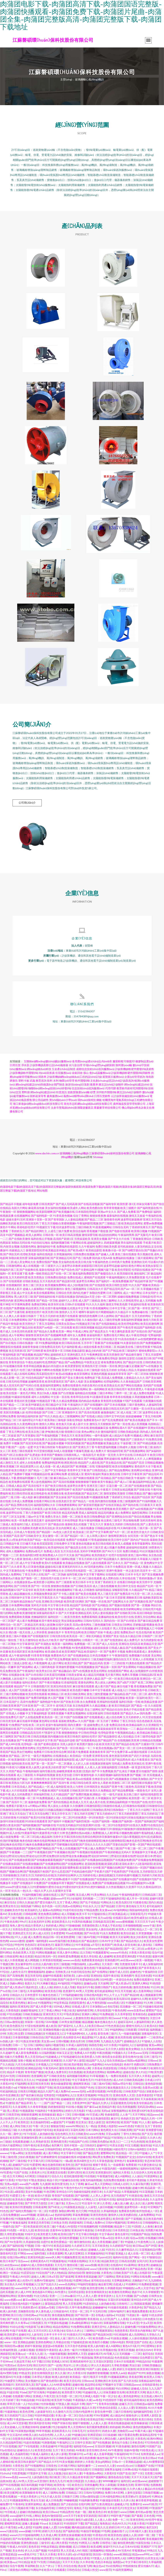 The height and width of the screenshot is (2576, 164). I want to click on 江蘇磐碩環(huán)保科技股份有限公司, so click(53, 40).